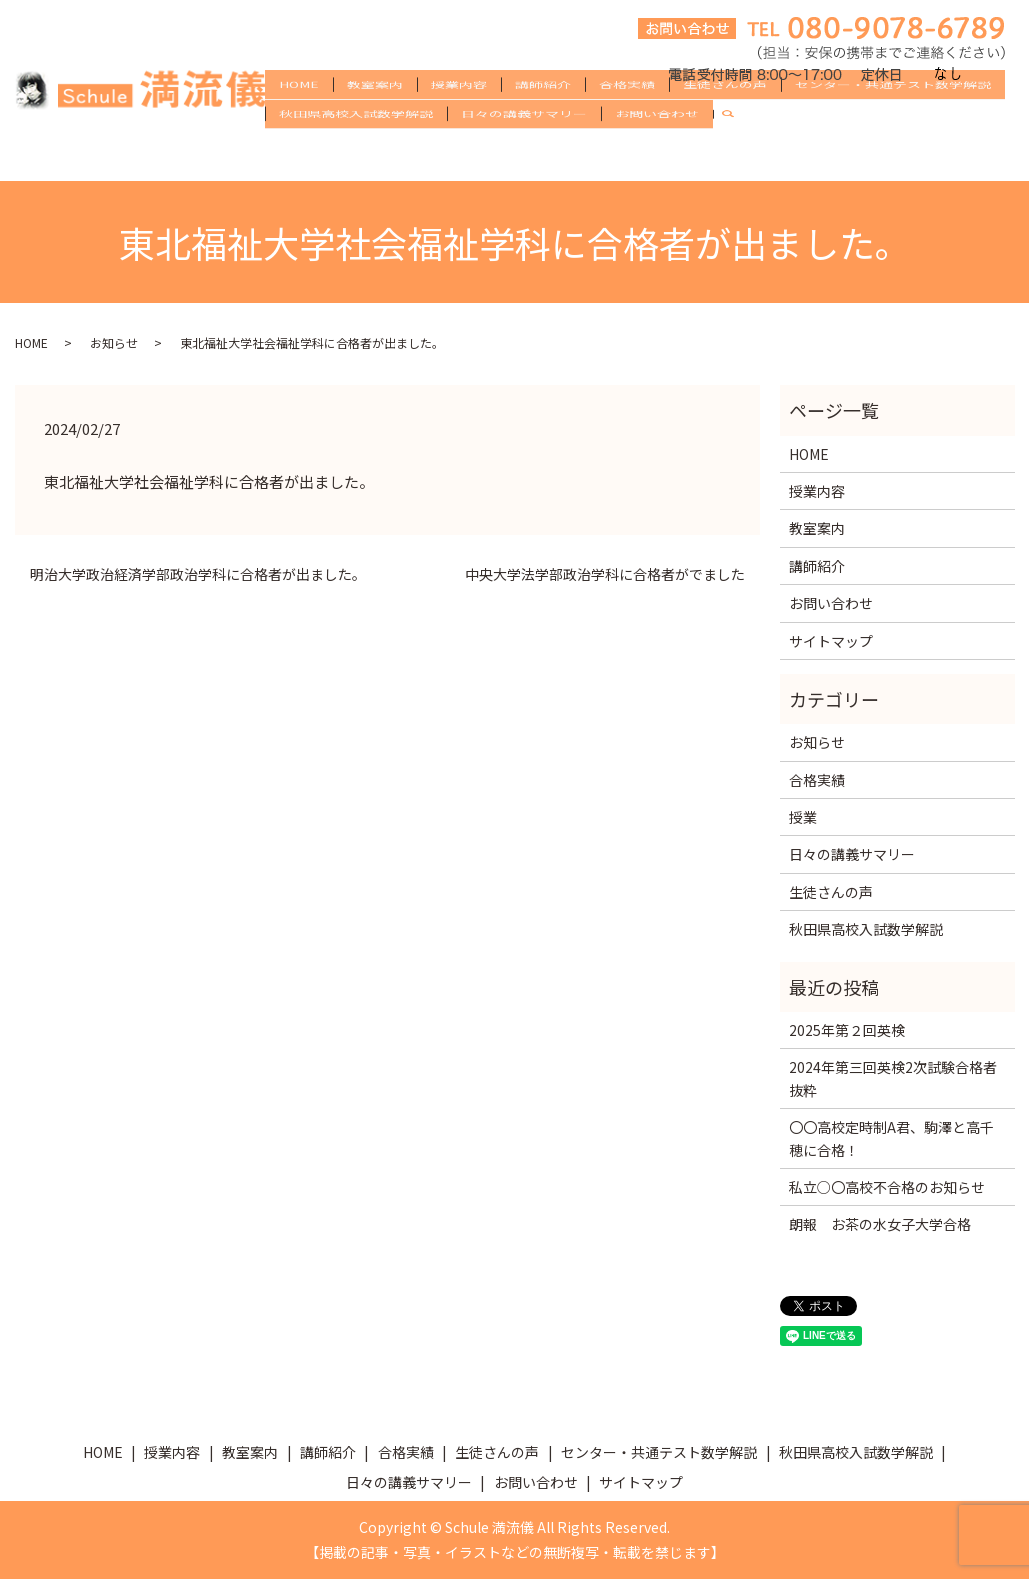 The image size is (1029, 1579). What do you see at coordinates (891, 1138) in the screenshot?
I see `〇〇高校定時制A君、駒澤と高千穂に合格！` at bounding box center [891, 1138].